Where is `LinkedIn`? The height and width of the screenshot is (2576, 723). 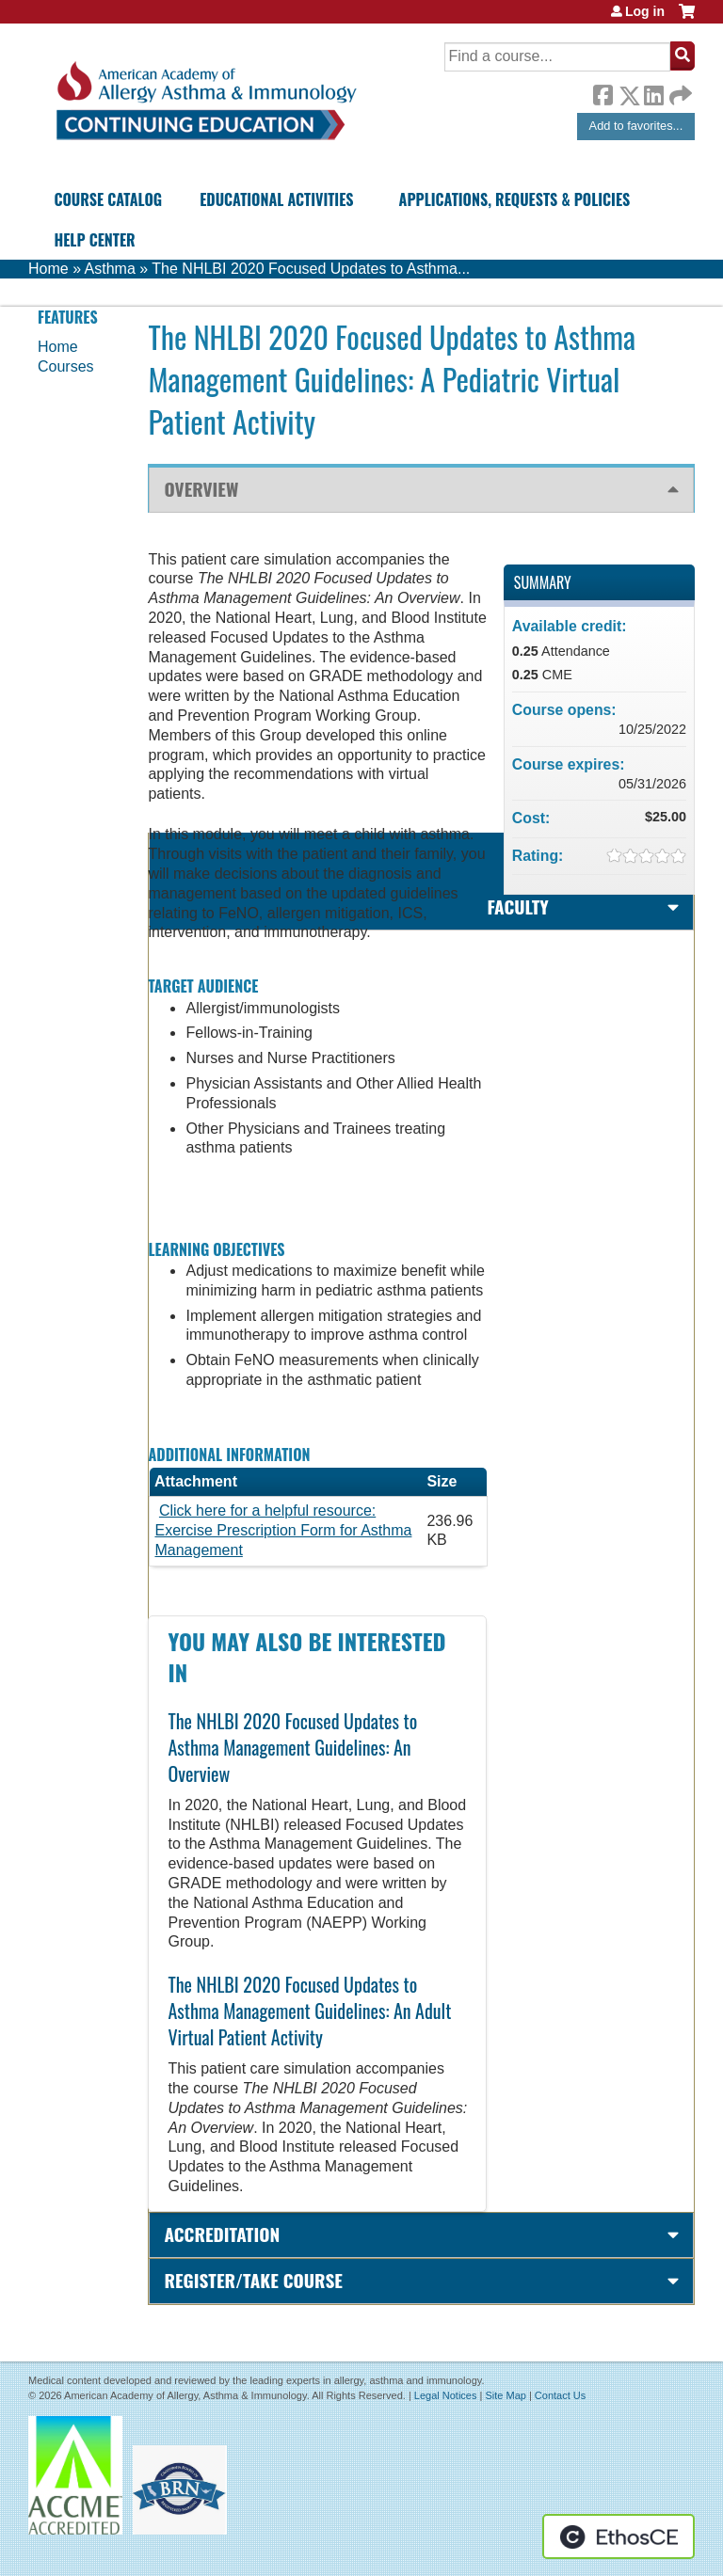 LinkedIn is located at coordinates (653, 92).